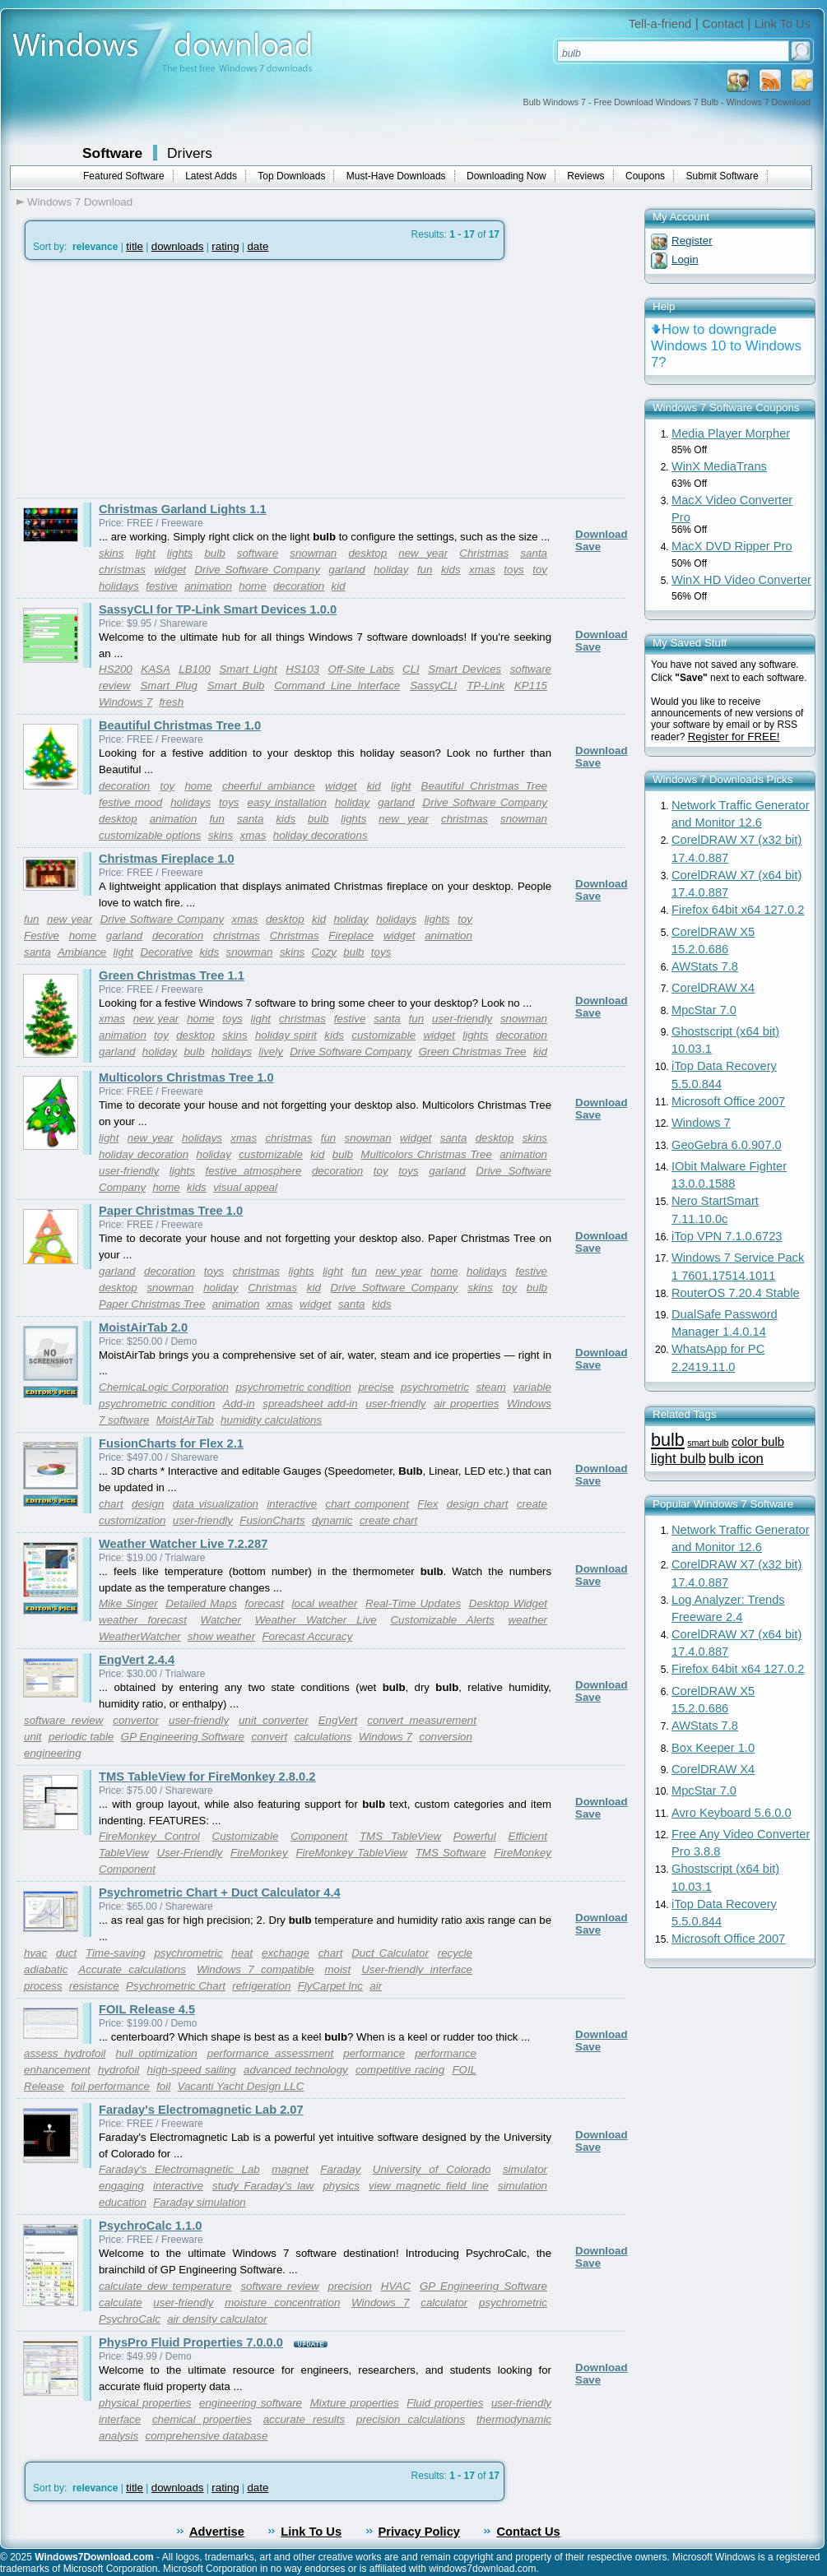  Describe the element at coordinates (190, 1852) in the screenshot. I see `User-Friendly` at that location.